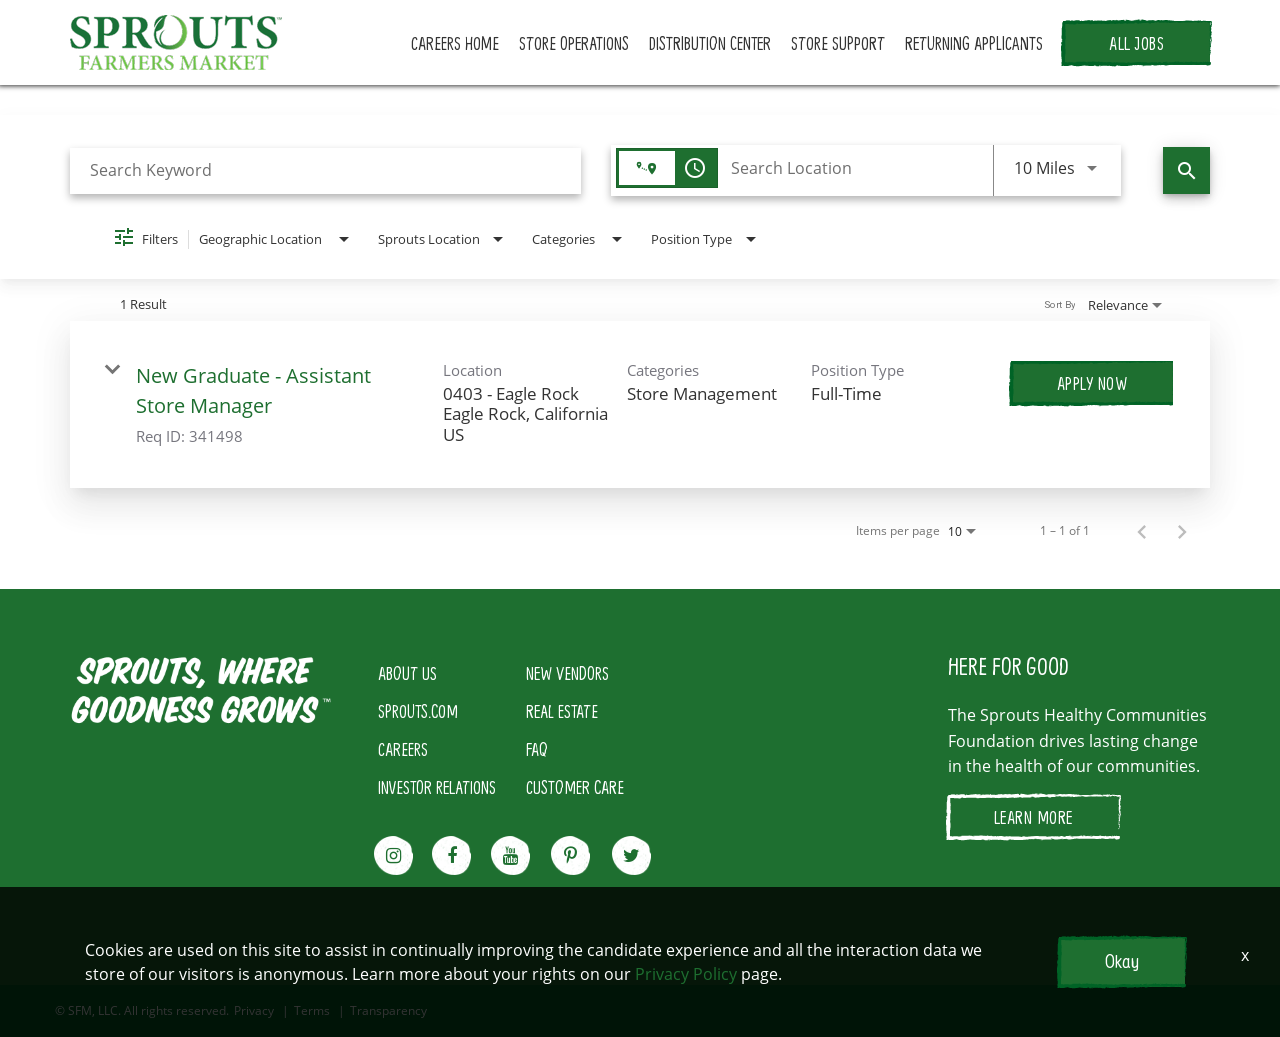 The height and width of the screenshot is (1037, 1280). Describe the element at coordinates (1065, 531) in the screenshot. I see `1 – 1 of 1 [1 – 1 of 1 Total Jobs]` at that location.